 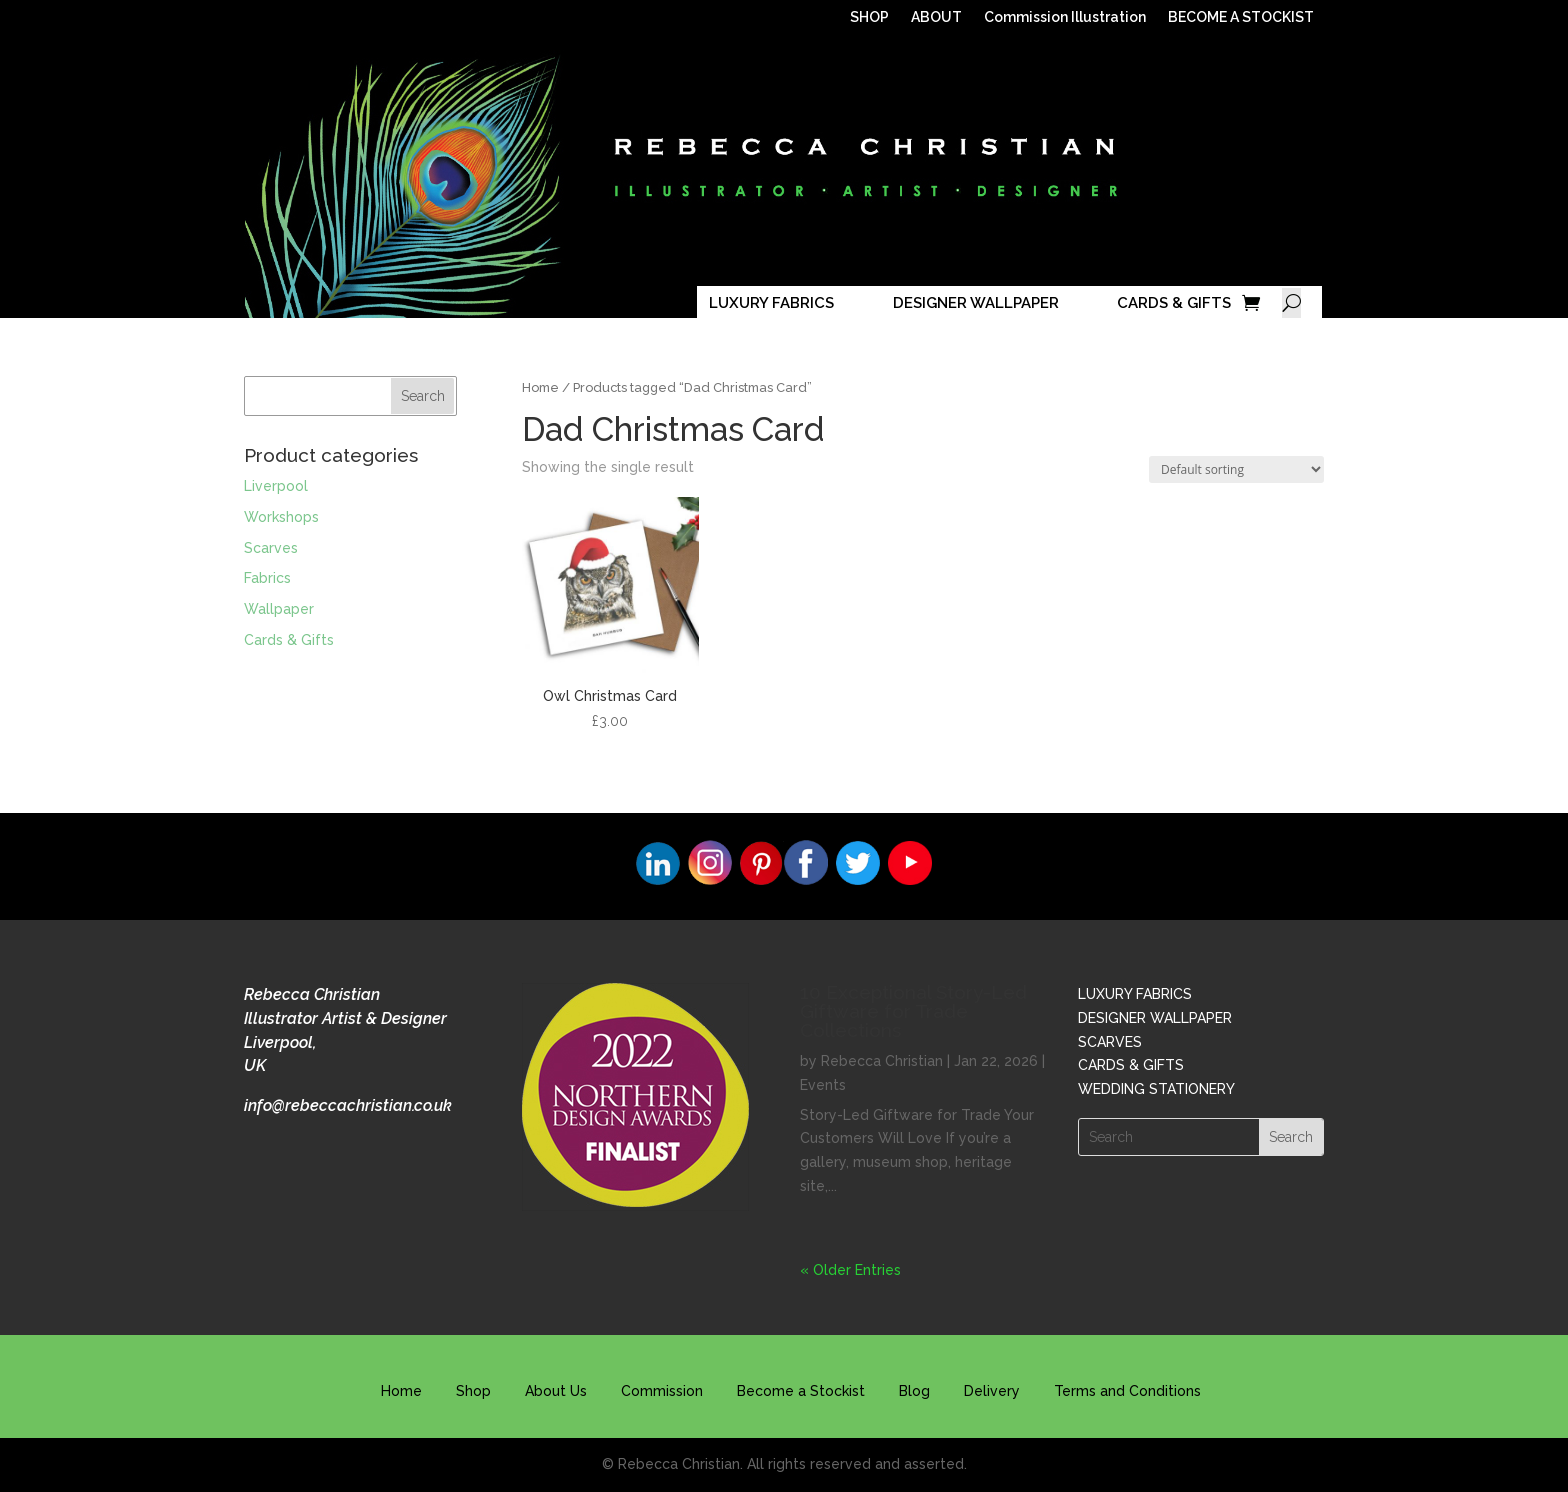 I want to click on Terms and Conditions, so click(x=1127, y=1391).